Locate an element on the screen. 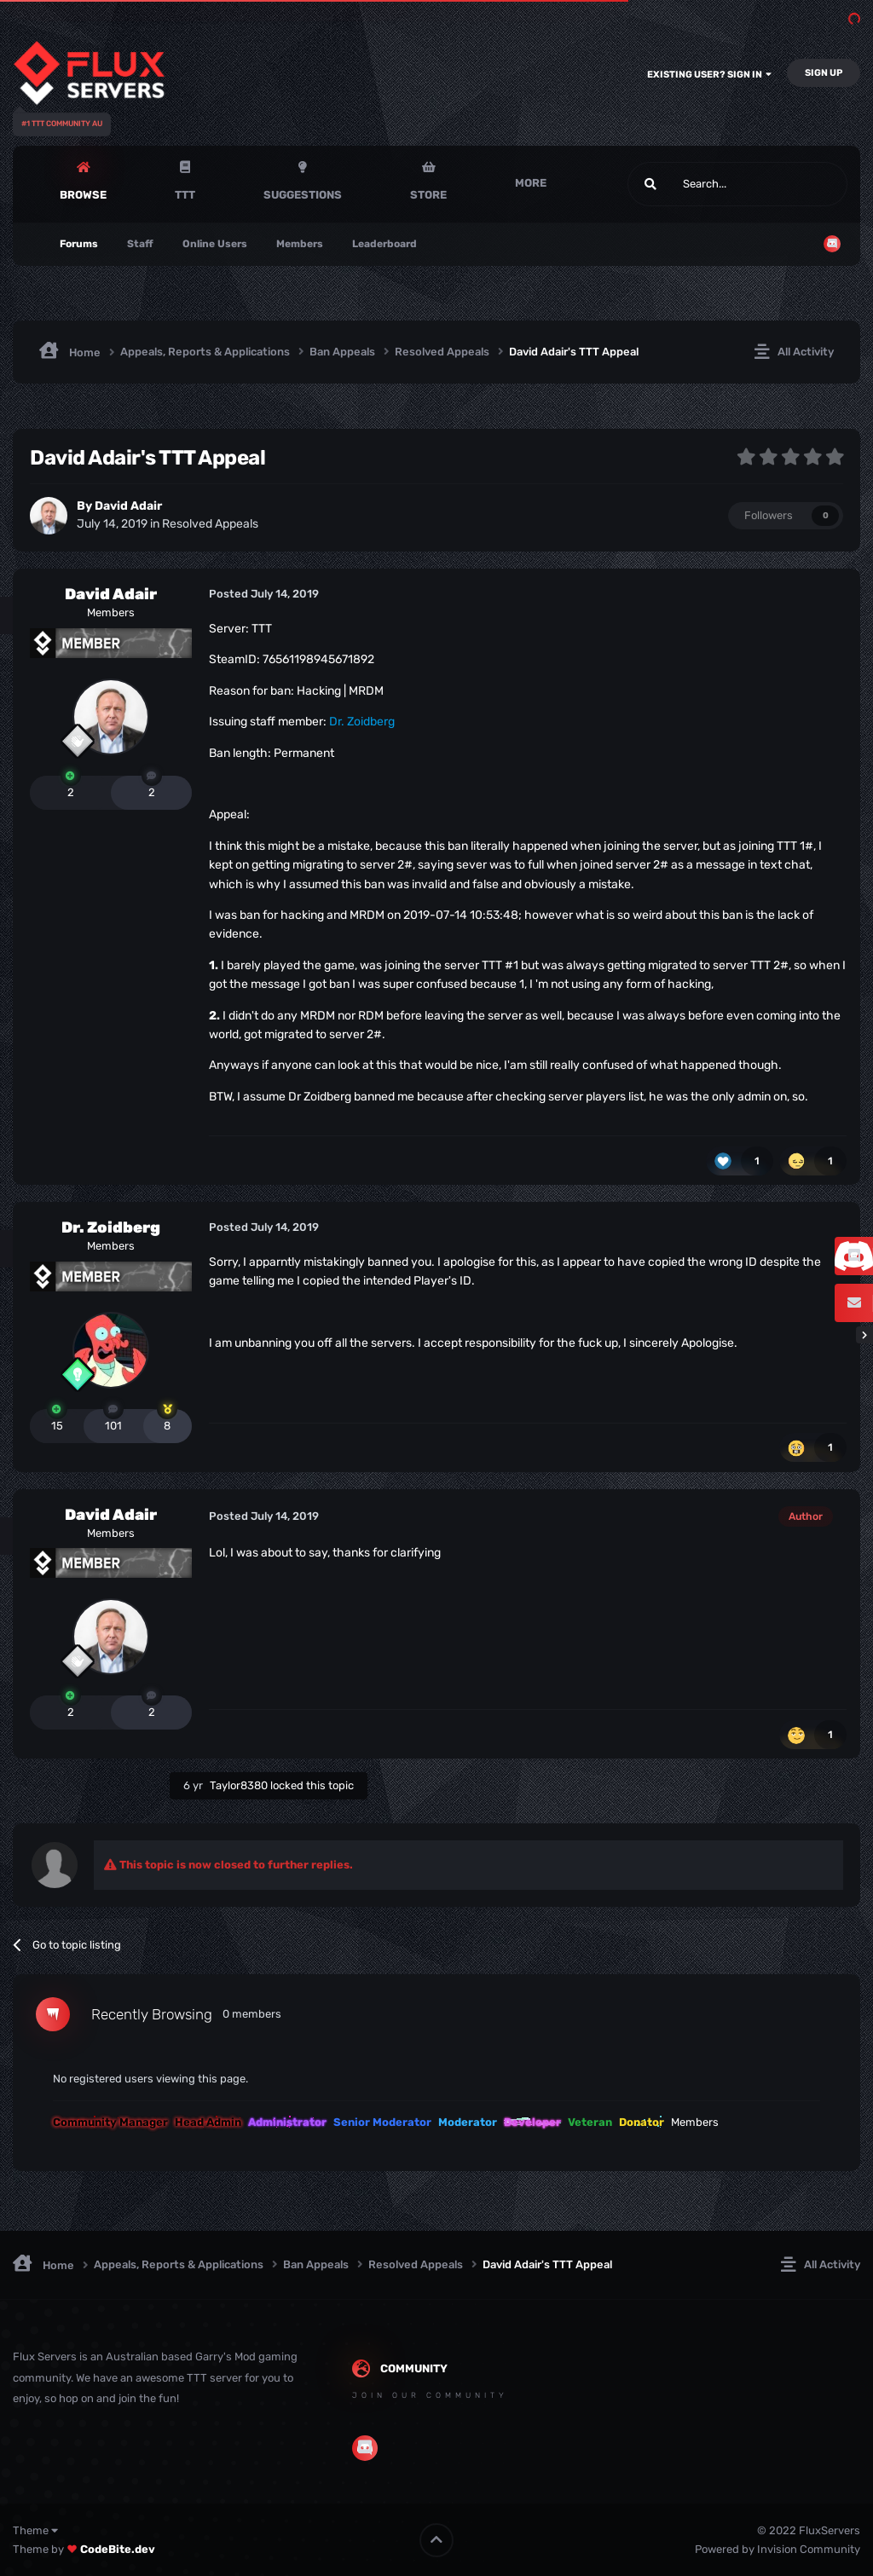 The image size is (873, 2576). Taylor8380 is located at coordinates (239, 1785).